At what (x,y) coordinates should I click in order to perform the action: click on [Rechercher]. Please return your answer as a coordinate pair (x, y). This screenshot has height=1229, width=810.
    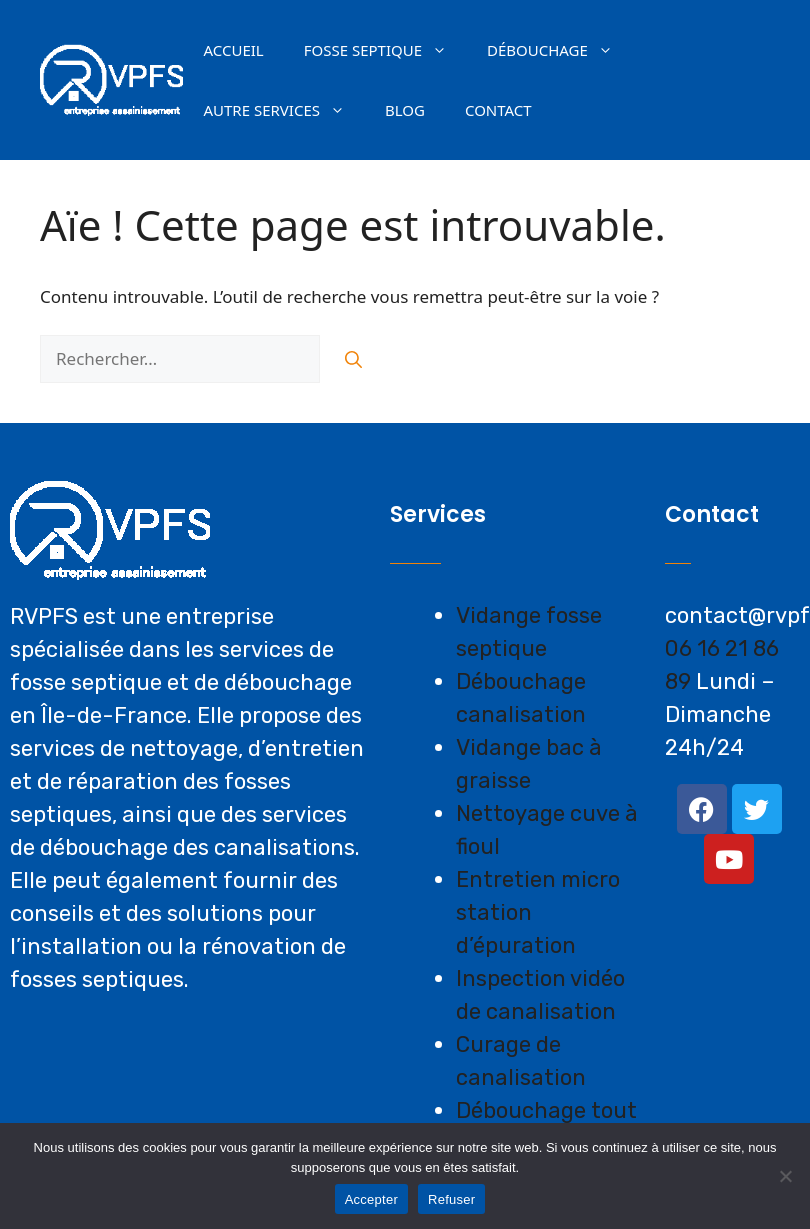
    Looking at the image, I should click on (353, 359).